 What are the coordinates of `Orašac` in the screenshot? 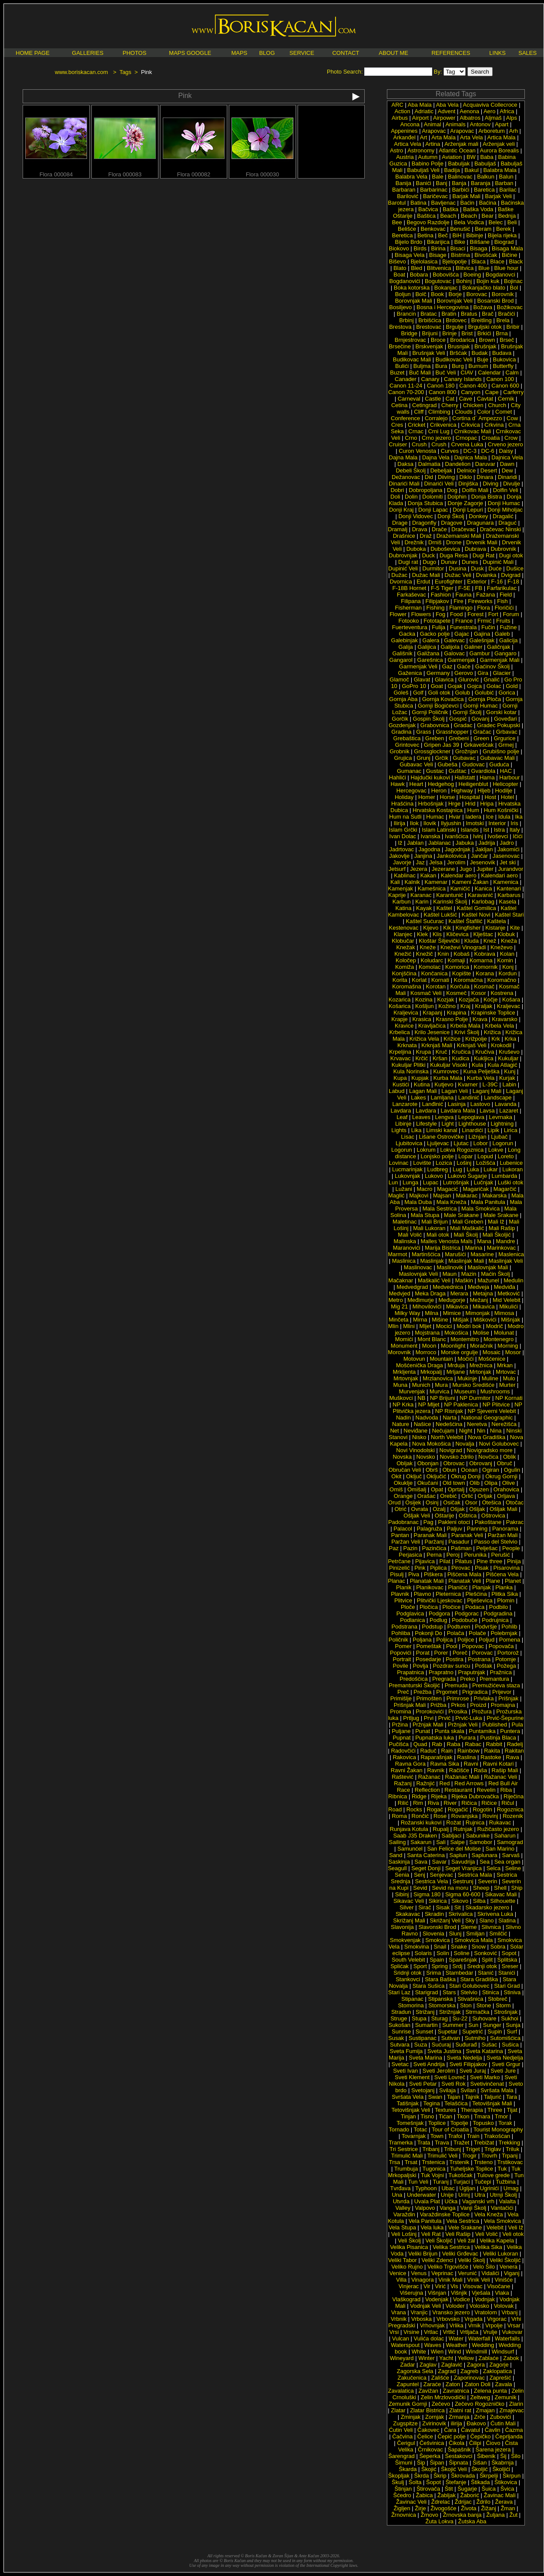 It's located at (426, 1496).